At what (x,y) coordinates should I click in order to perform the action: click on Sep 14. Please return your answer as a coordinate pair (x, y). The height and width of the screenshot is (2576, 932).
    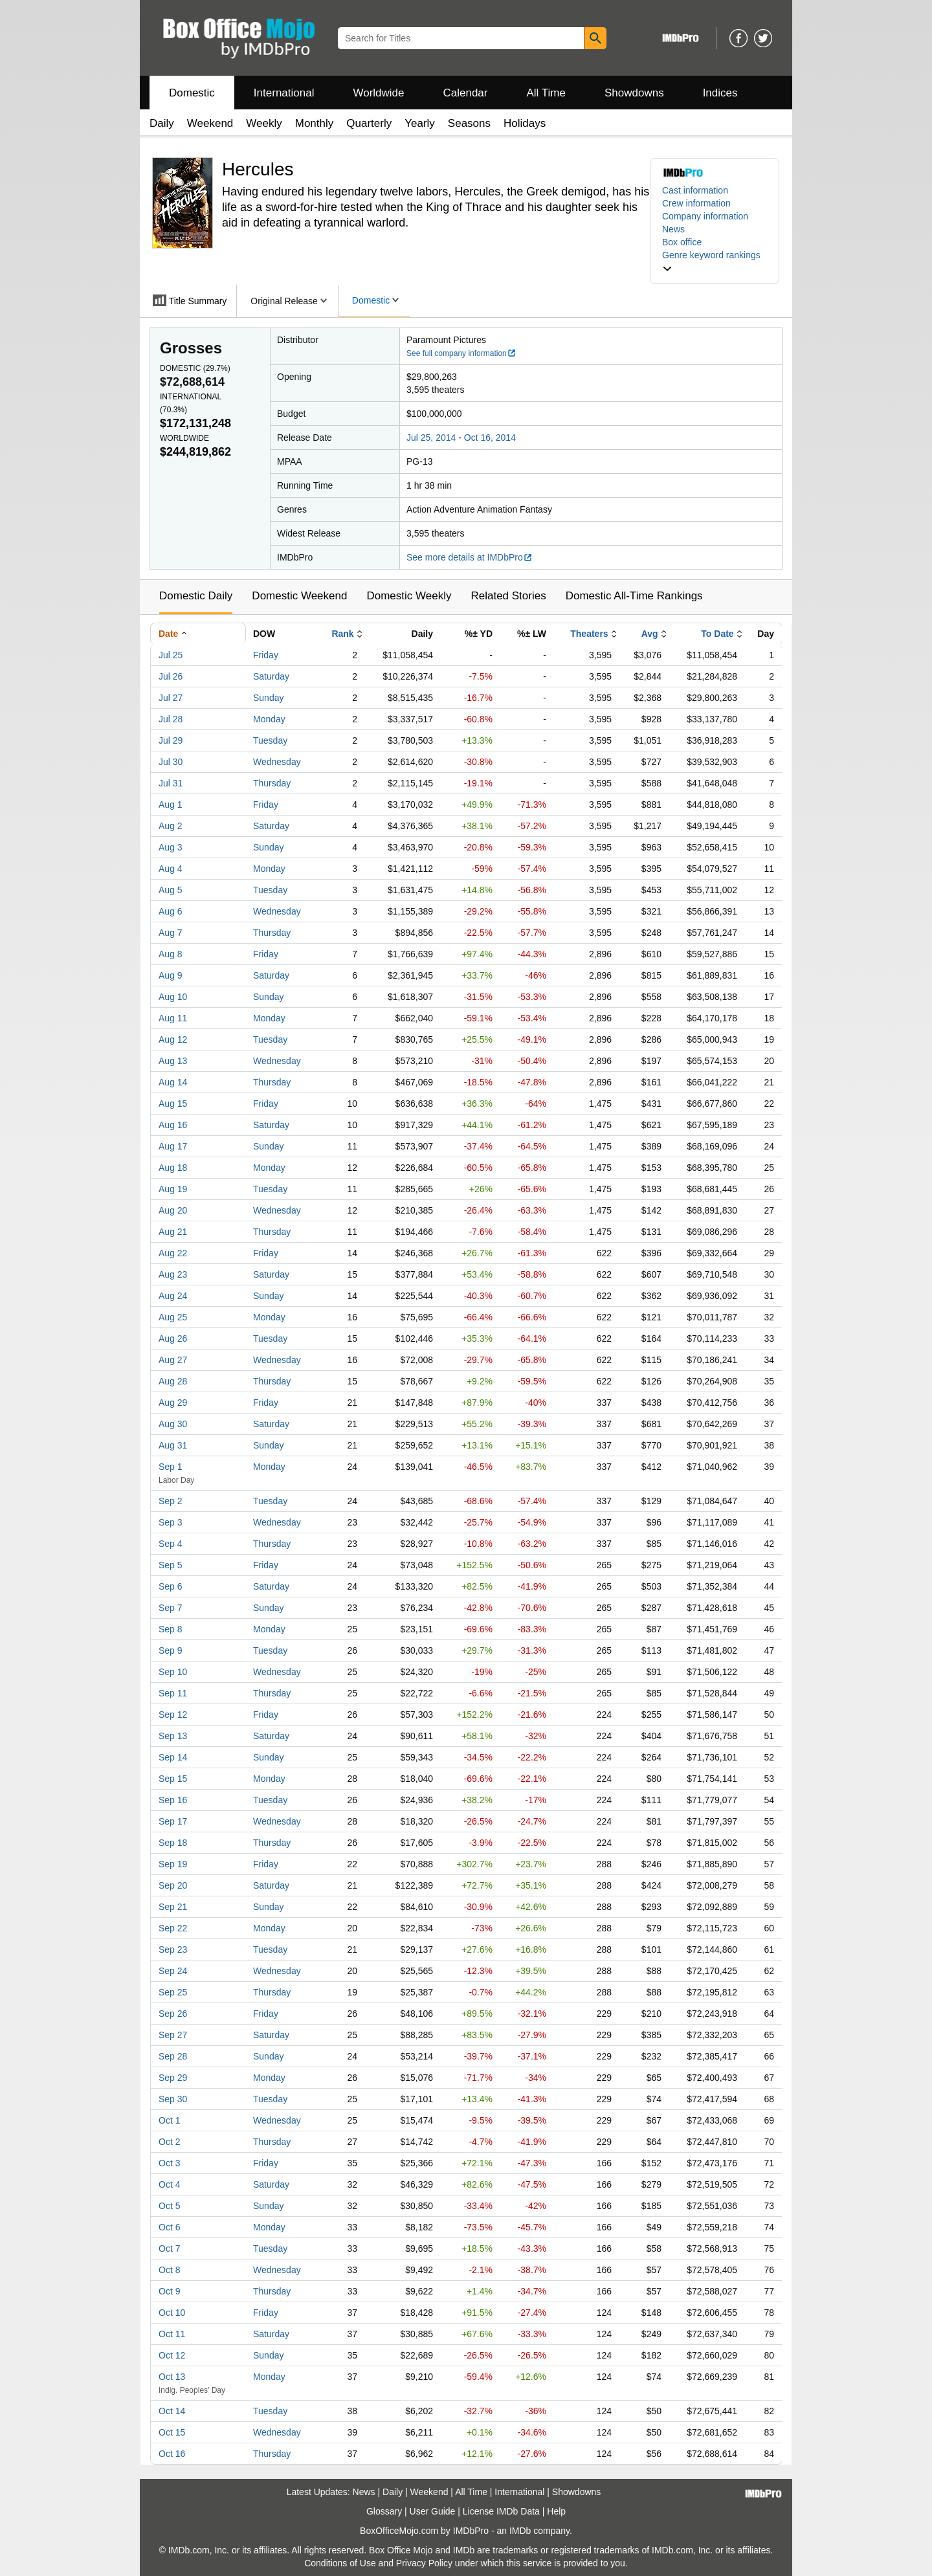
    Looking at the image, I should click on (173, 1757).